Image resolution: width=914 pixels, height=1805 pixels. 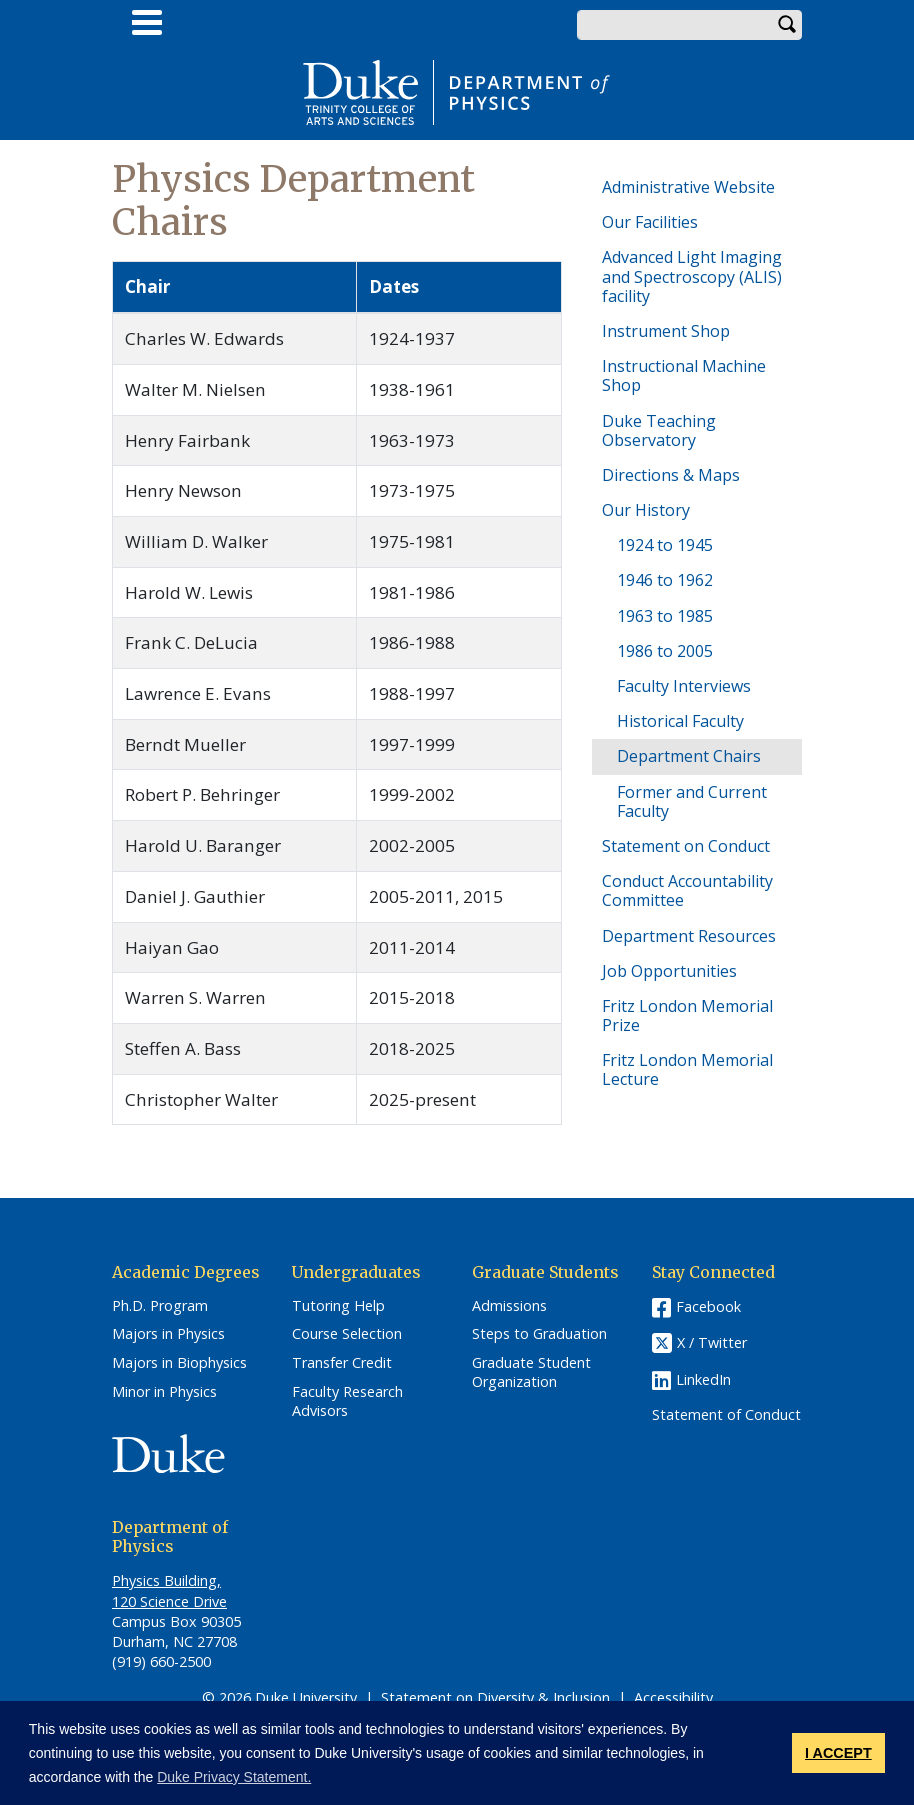 I want to click on Ph.D. Program, so click(x=160, y=1306).